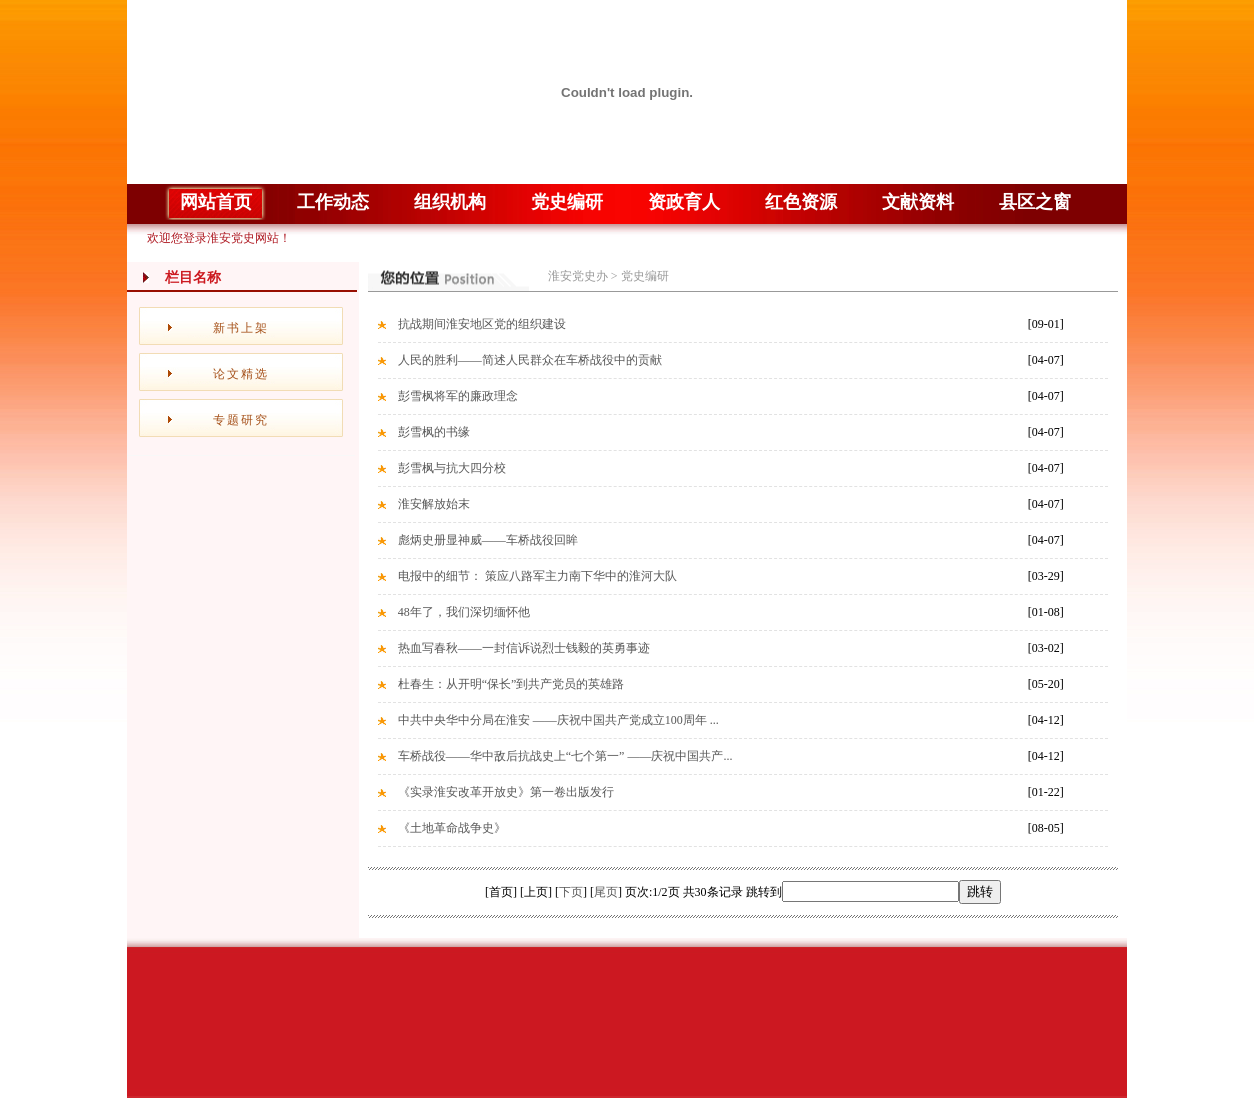 This screenshot has width=1254, height=1103. What do you see at coordinates (241, 420) in the screenshot?
I see `专题研究` at bounding box center [241, 420].